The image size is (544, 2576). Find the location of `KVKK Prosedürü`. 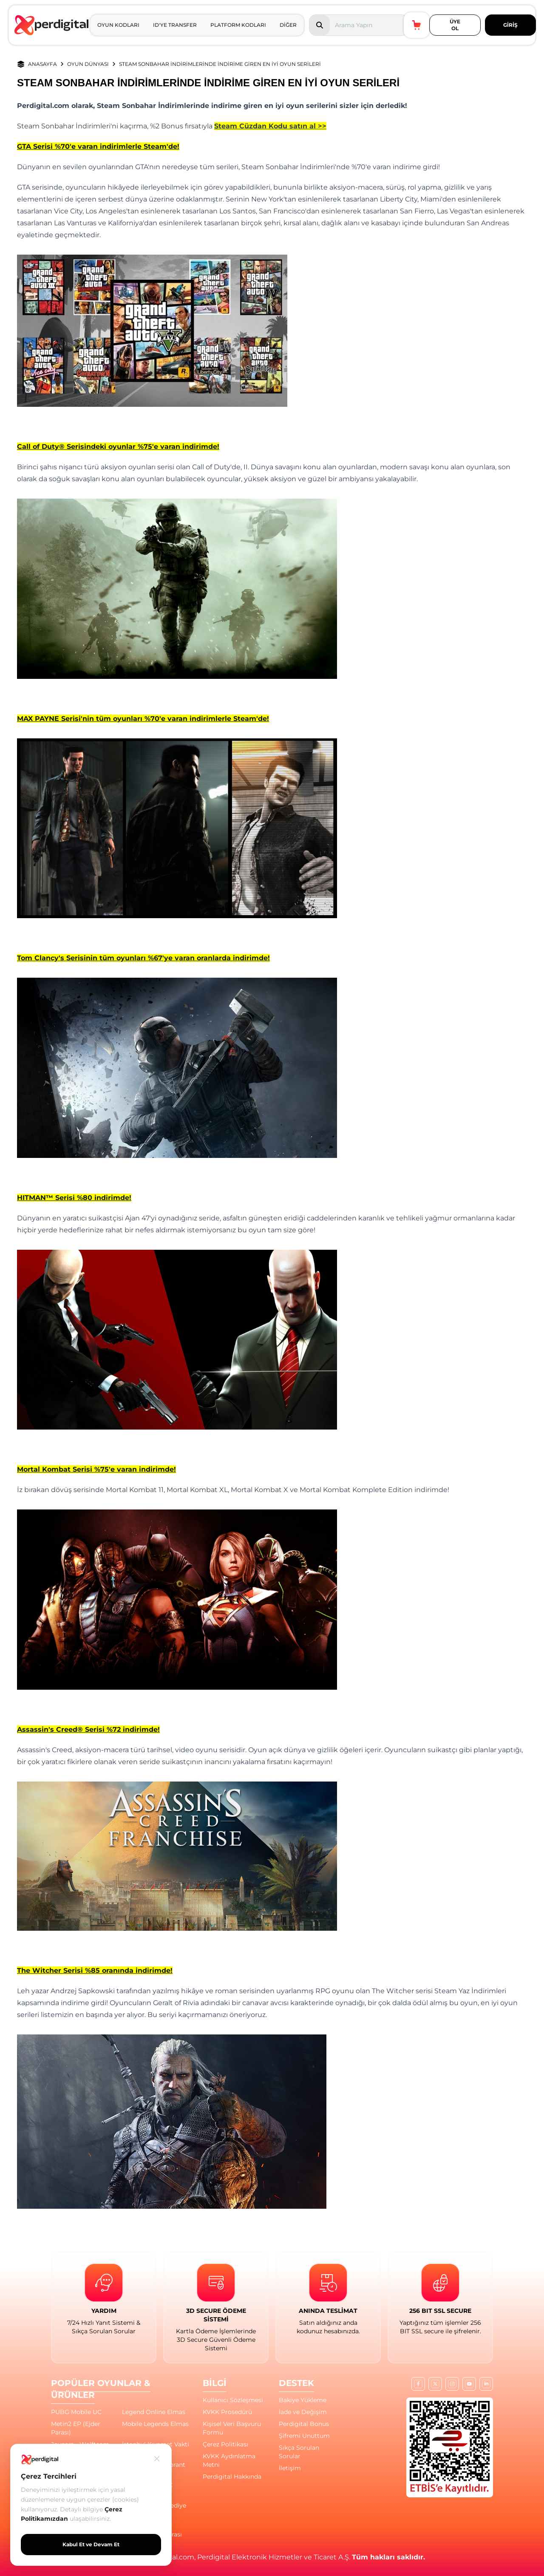

KVKK Prosedürü is located at coordinates (227, 2412).